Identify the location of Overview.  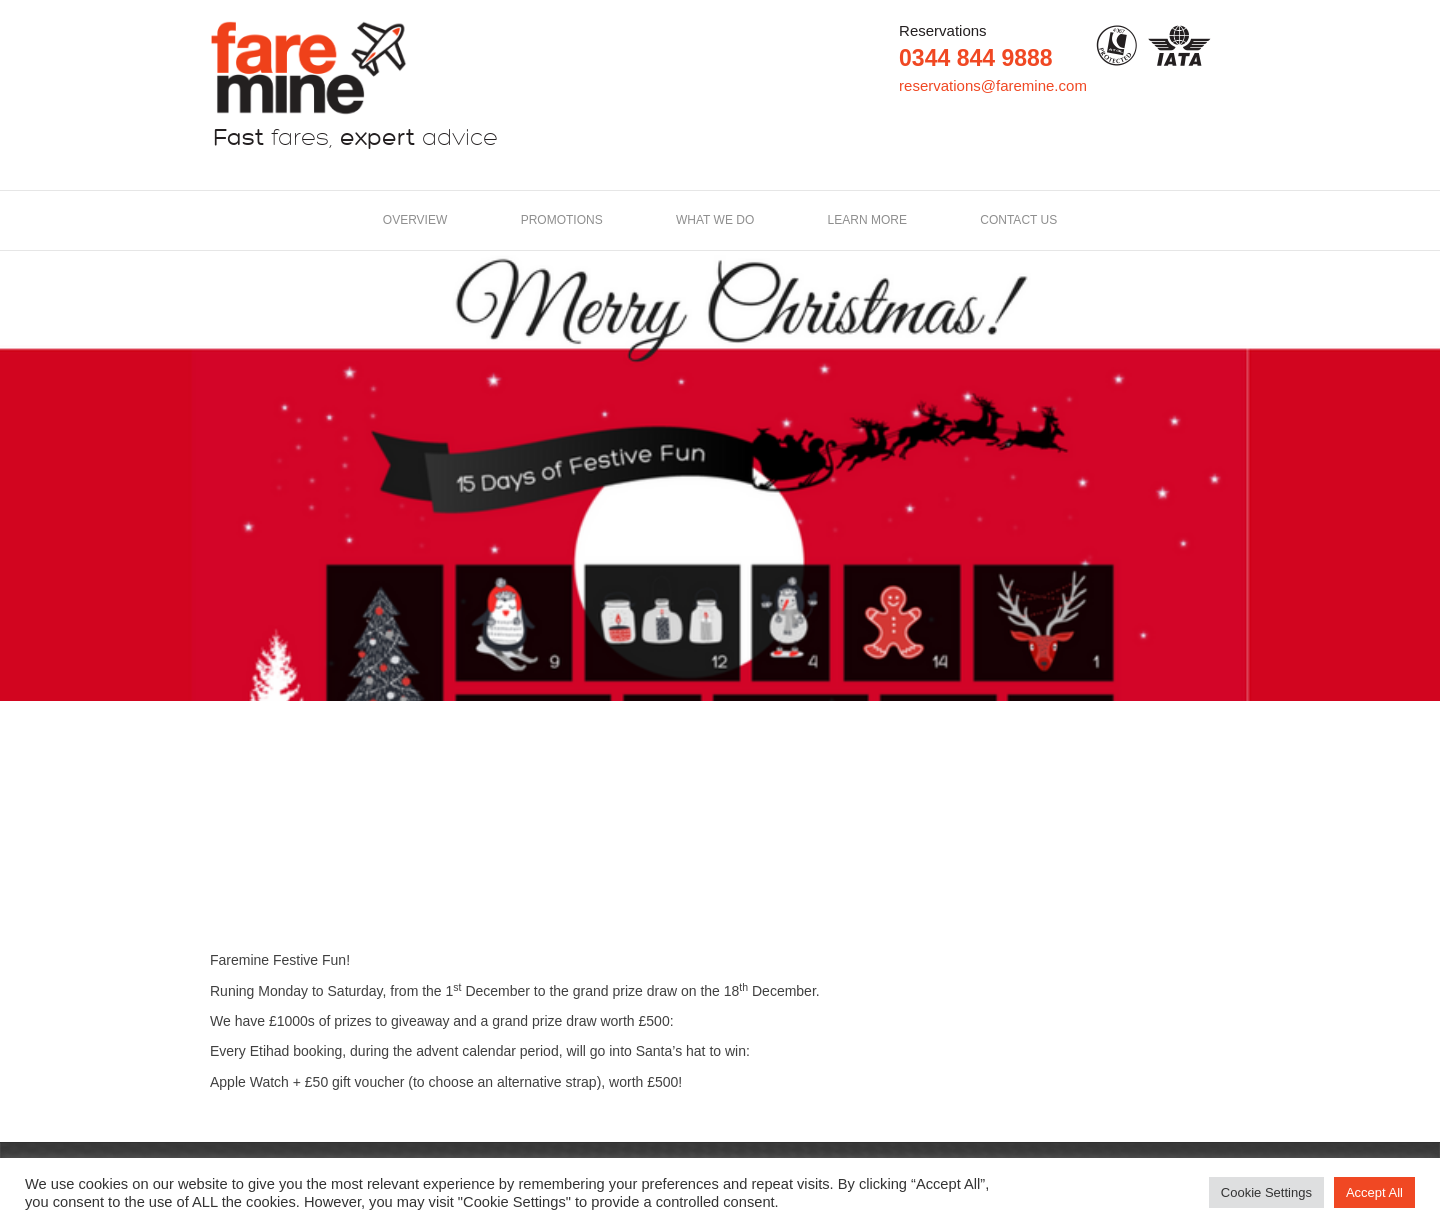
(415, 220).